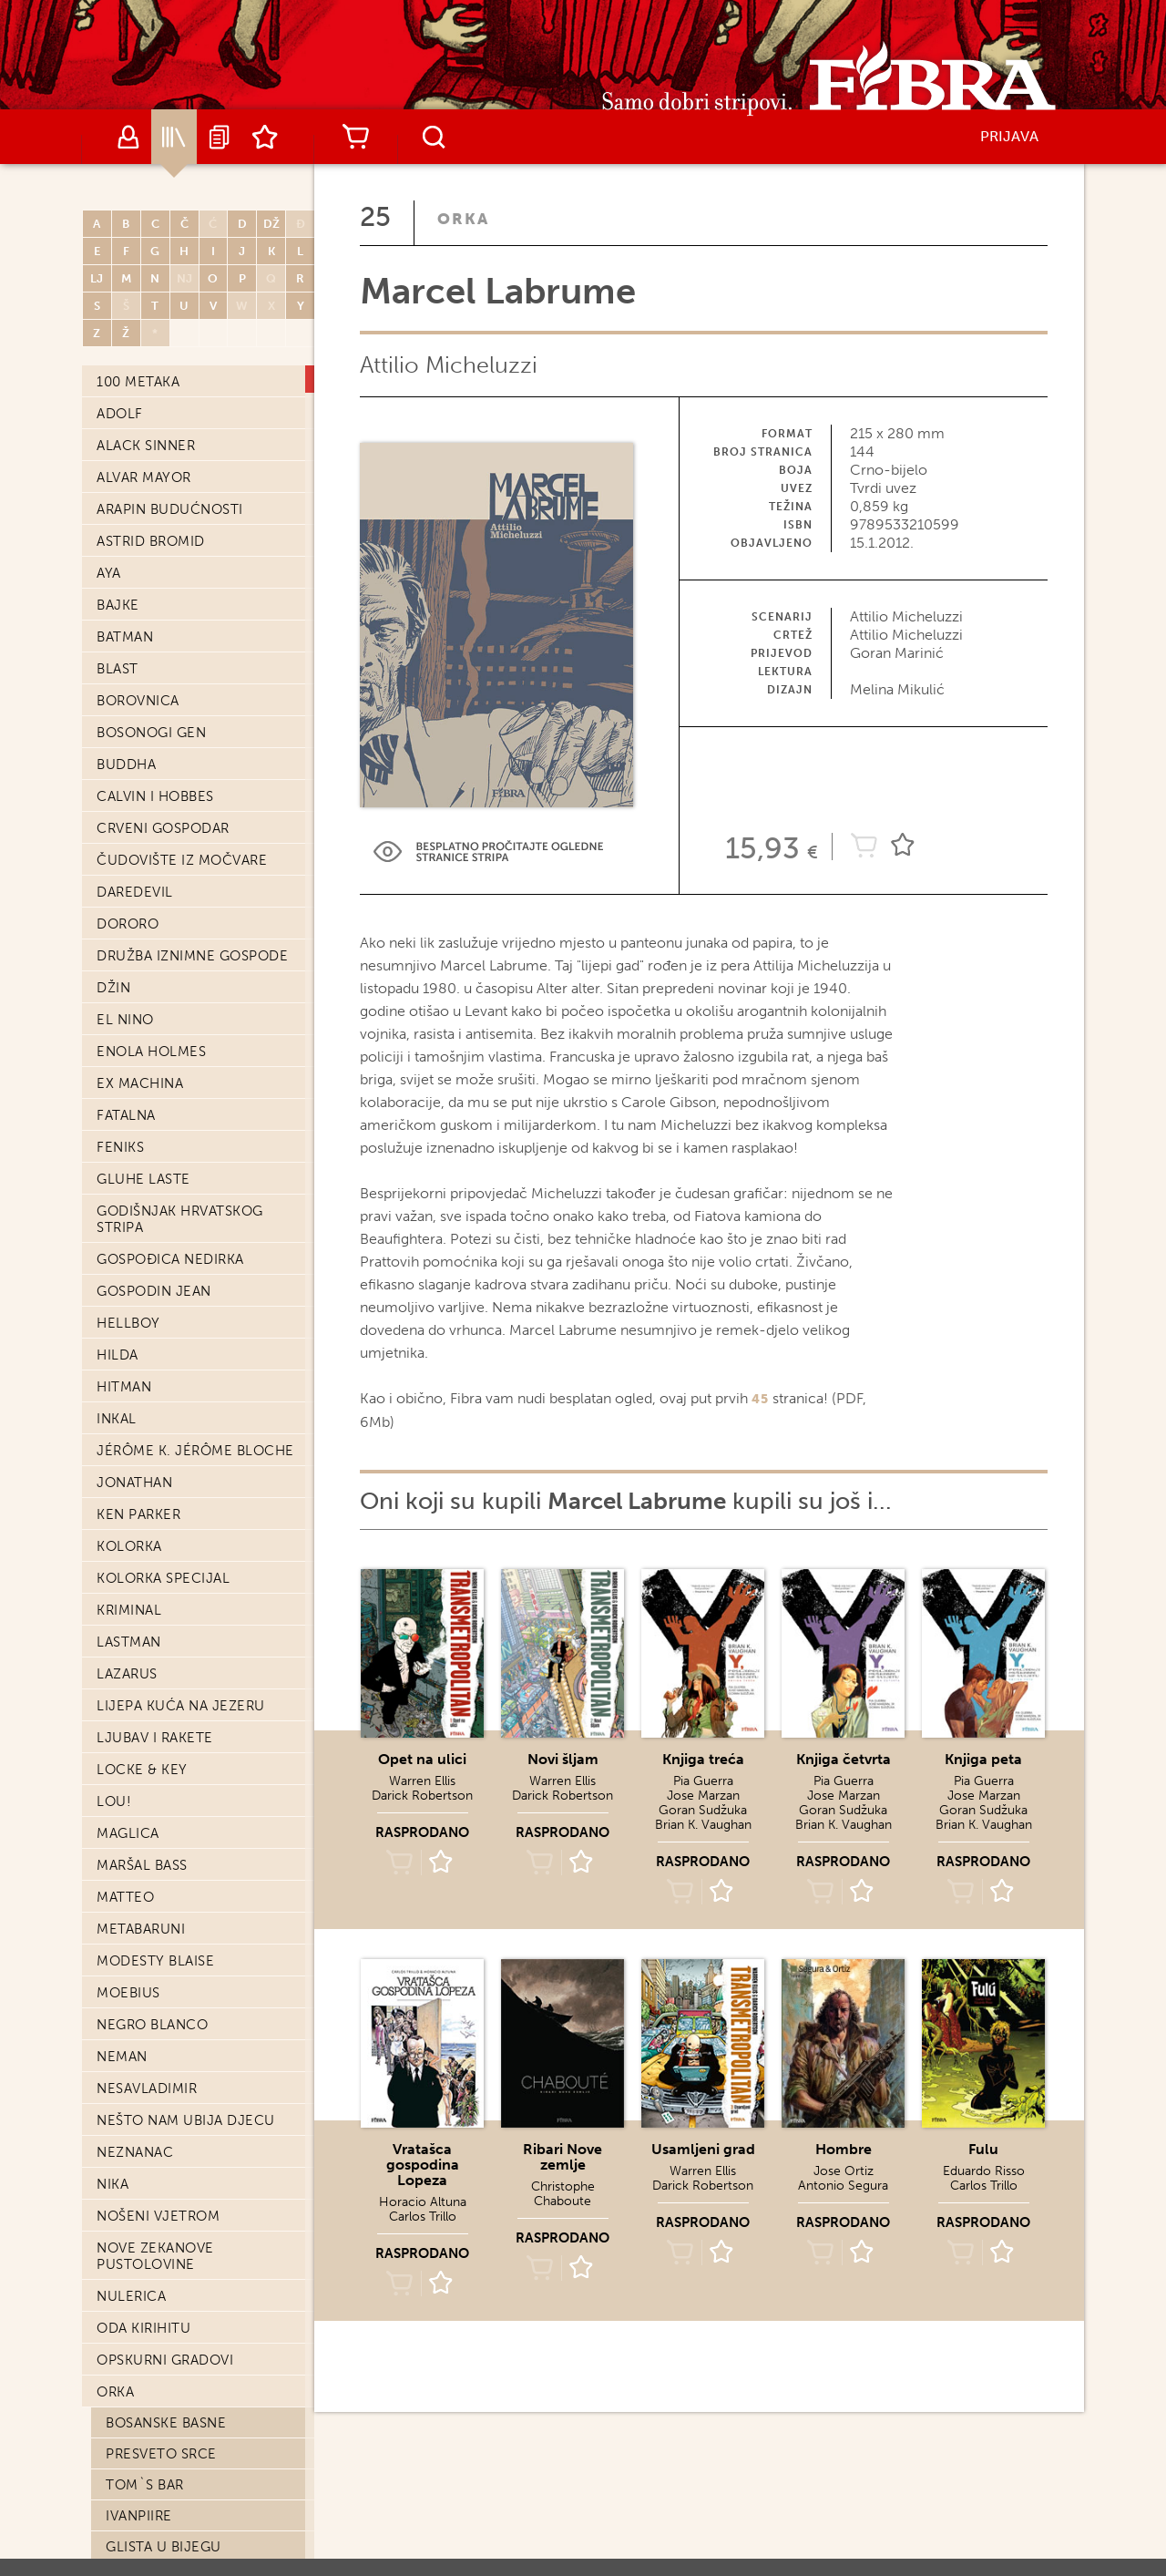  I want to click on Godišnjak hrvatskog stripa, so click(180, 1085).